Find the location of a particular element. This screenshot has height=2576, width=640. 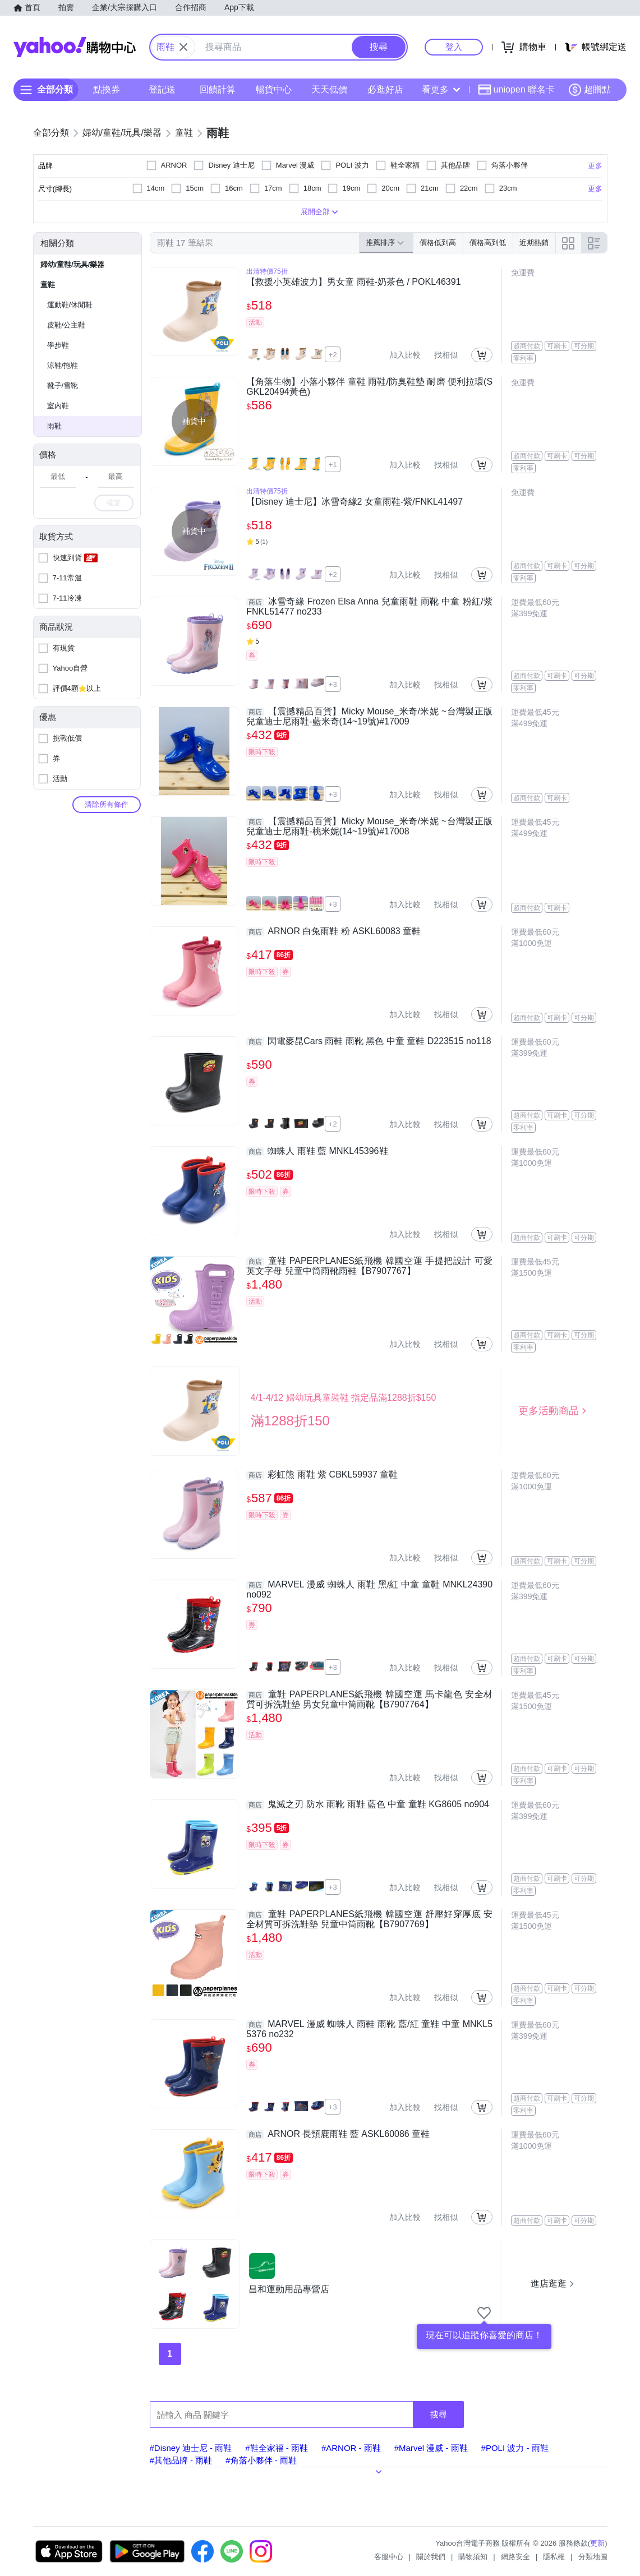

童鞋 PAPERPLANES紙飛機 韓國空運 馬卡龍色 安全材質可拆洗鞋墊 男女兒童中筒雨靴【B7907764】 is located at coordinates (369, 1699).